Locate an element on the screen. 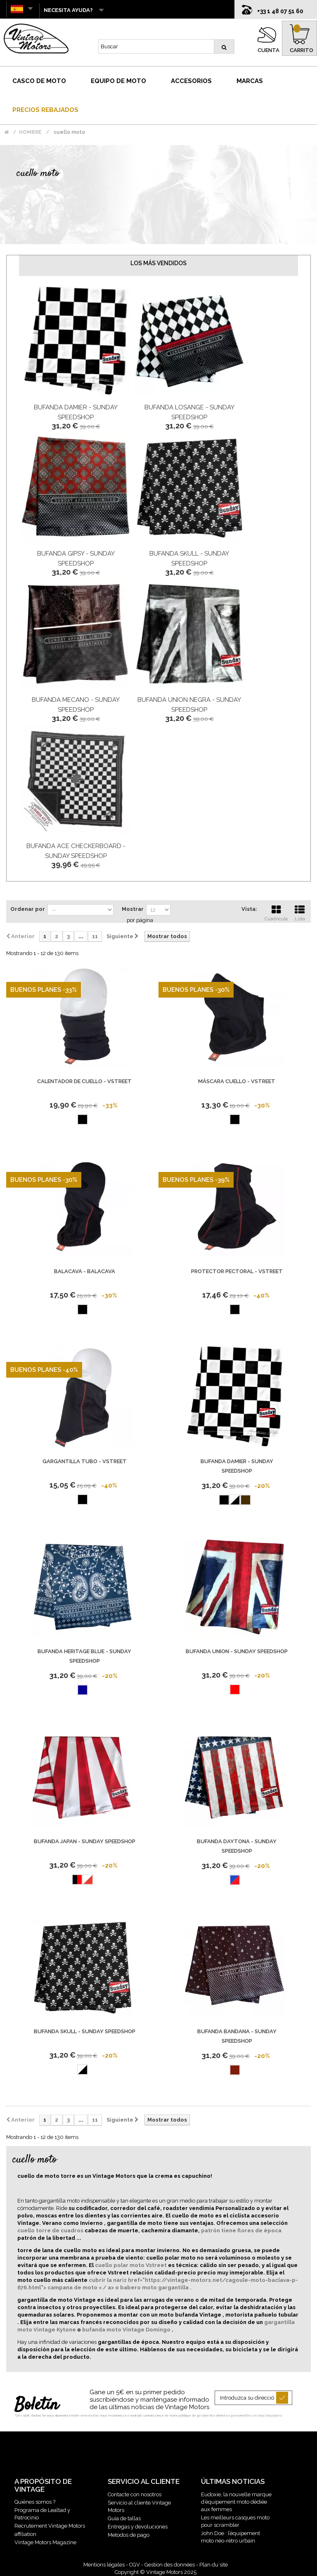 This screenshot has width=317, height=2576. Balacava - Balacava is located at coordinates (84, 1271).